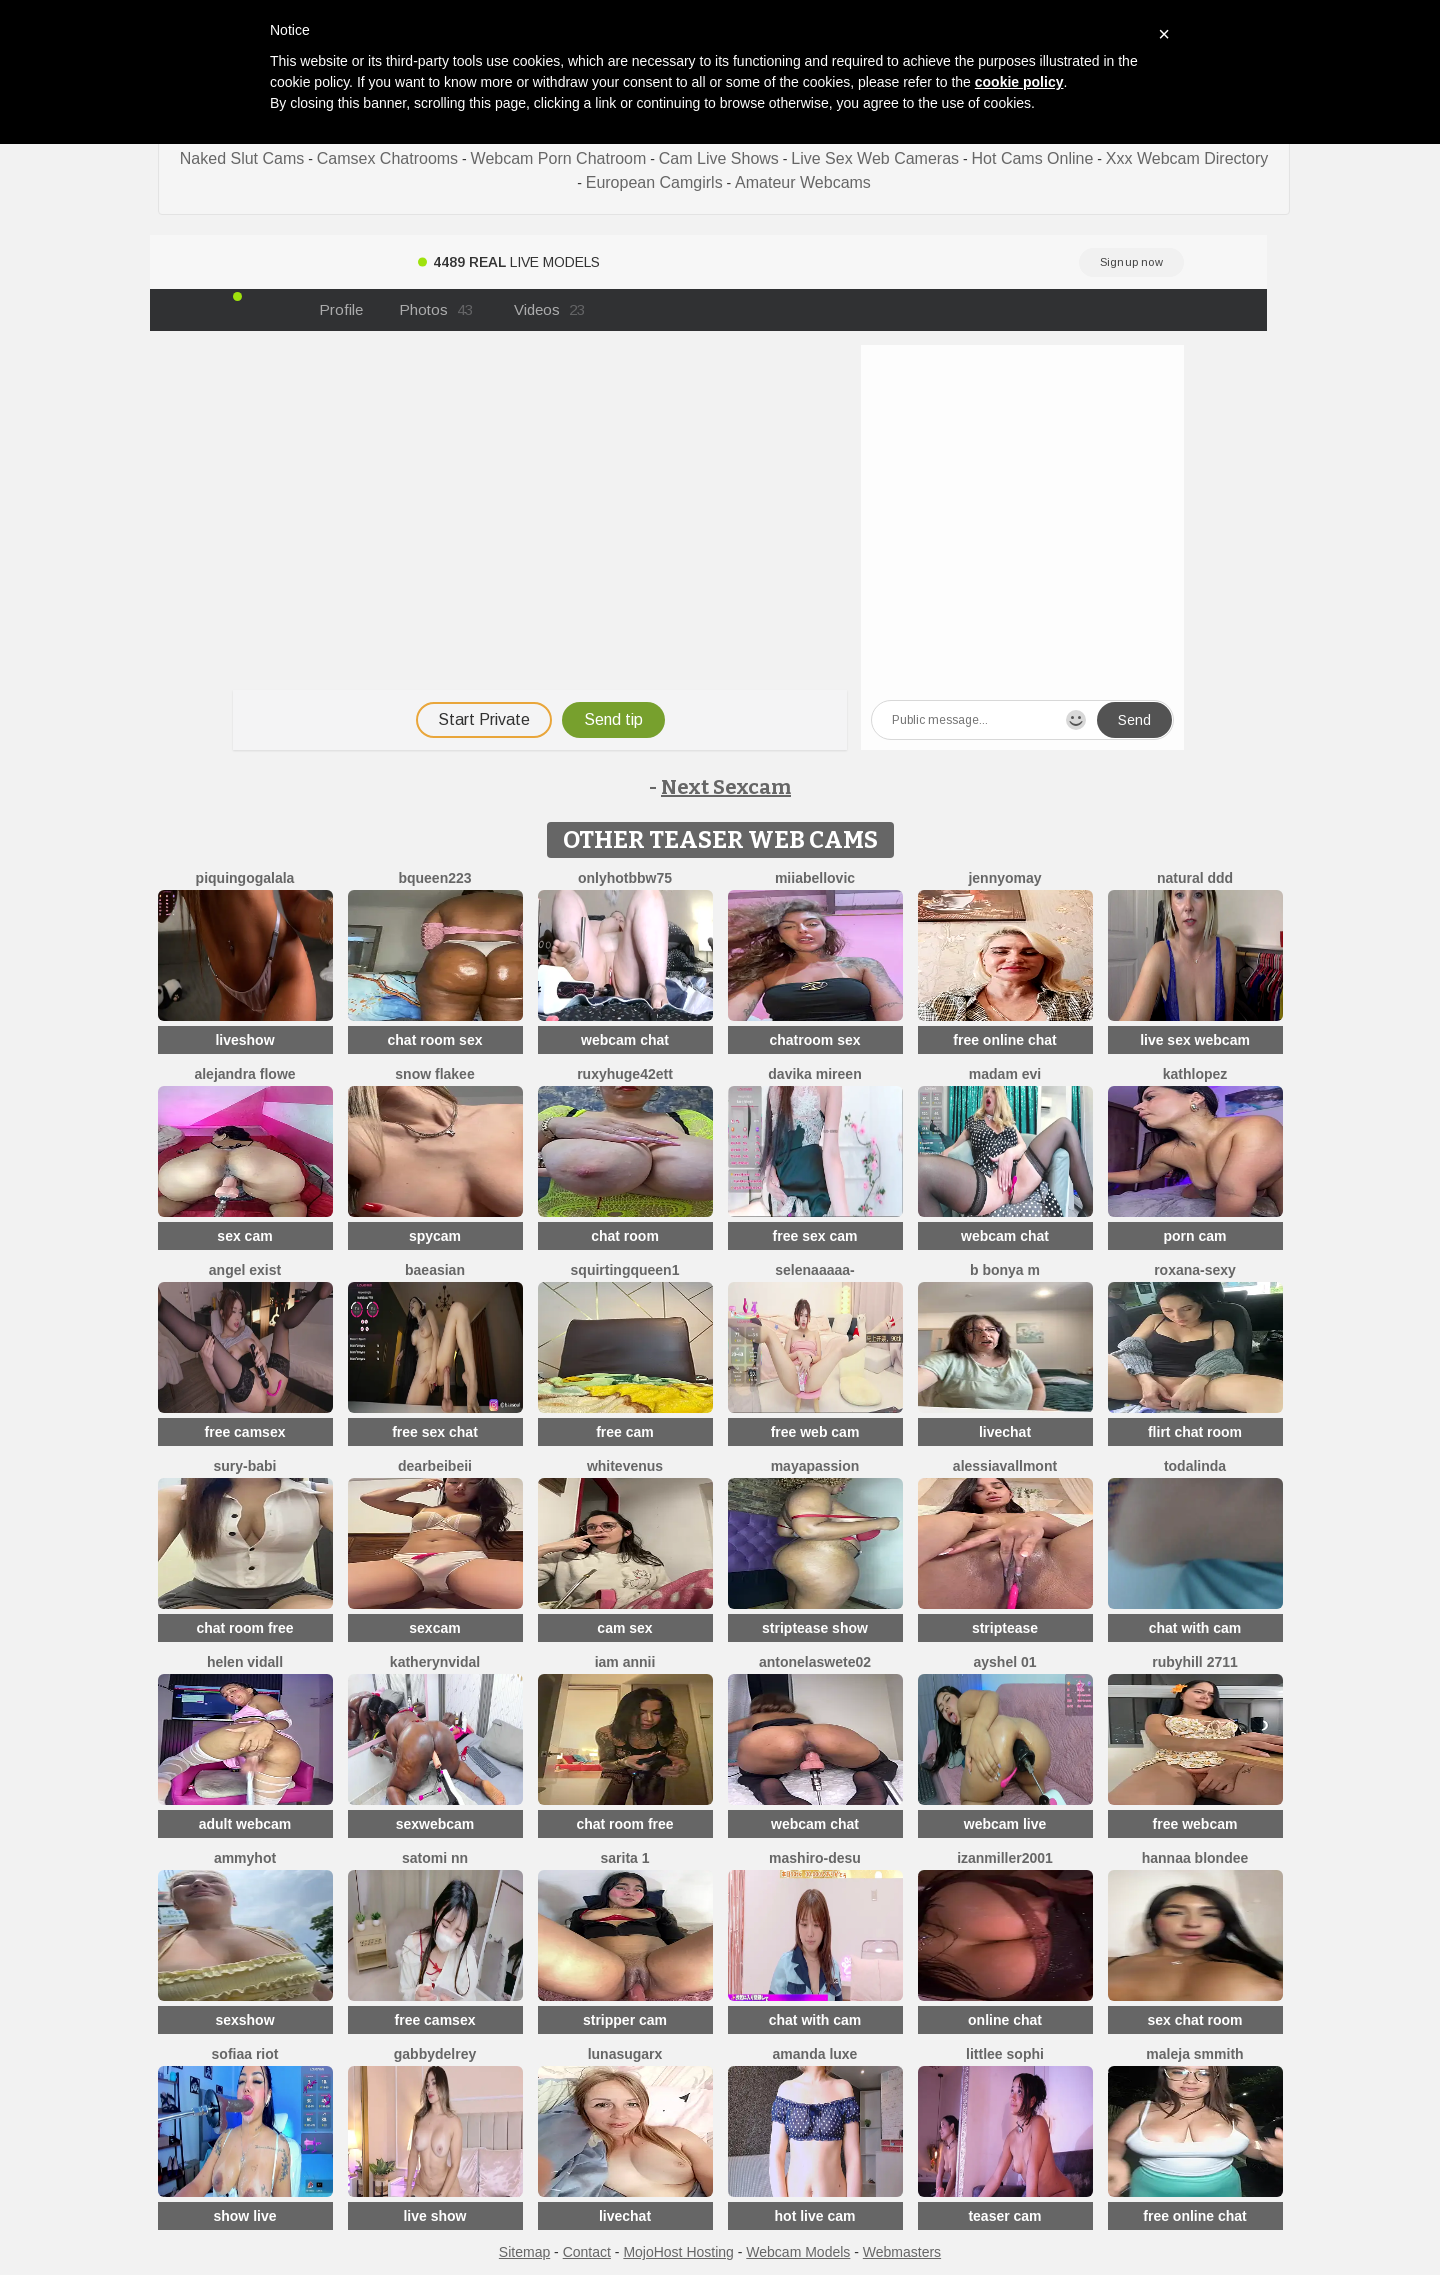 The width and height of the screenshot is (1440, 2275). I want to click on PiquingOgalala, so click(245, 878).